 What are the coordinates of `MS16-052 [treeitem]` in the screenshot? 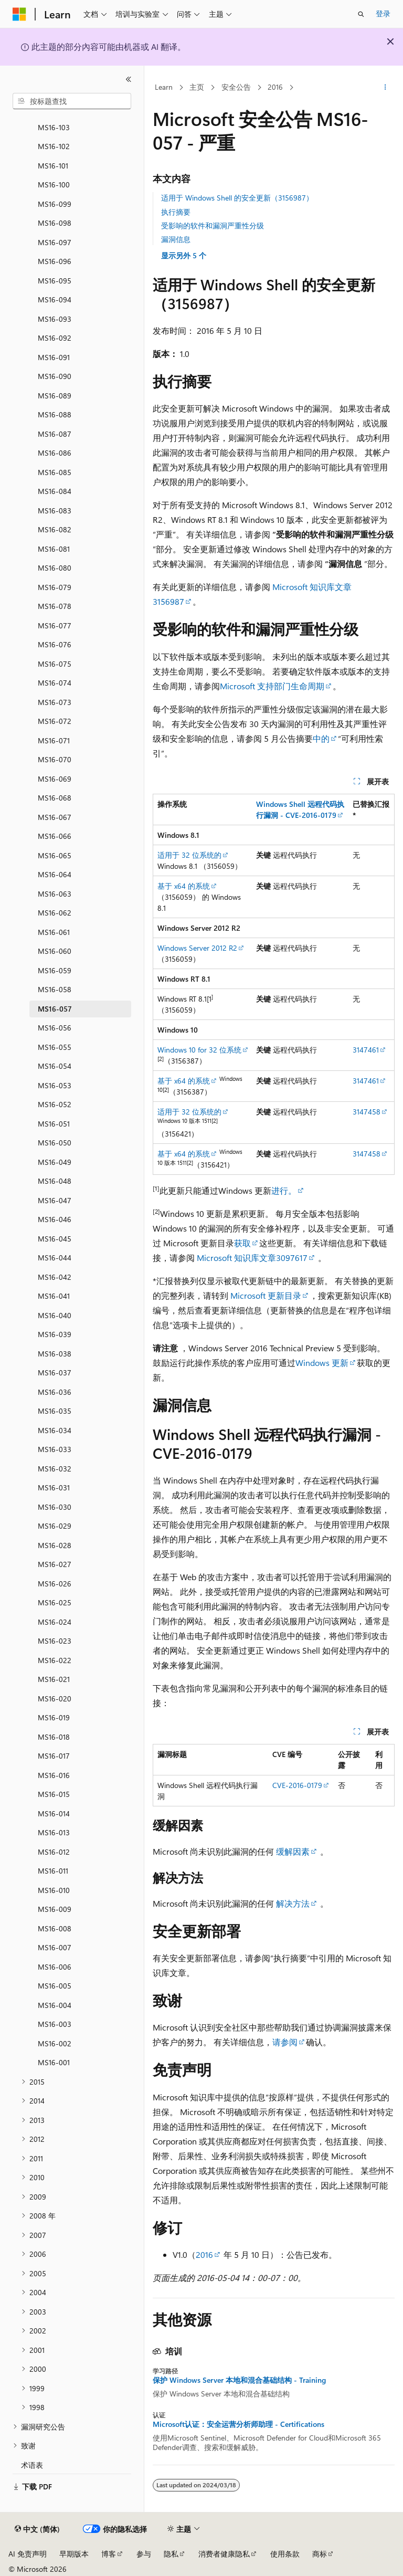 It's located at (54, 1104).